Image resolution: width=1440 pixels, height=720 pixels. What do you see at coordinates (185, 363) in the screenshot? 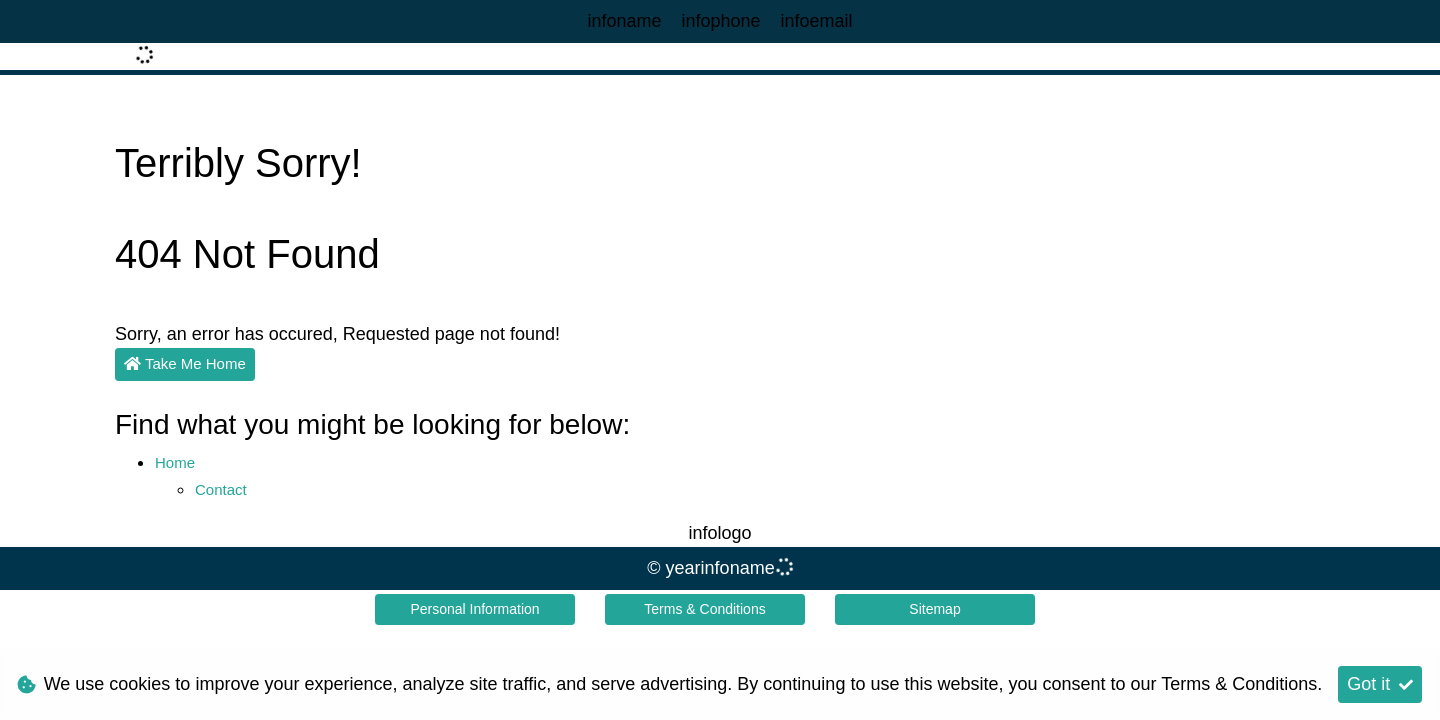
I see `Take Me Home` at bounding box center [185, 363].